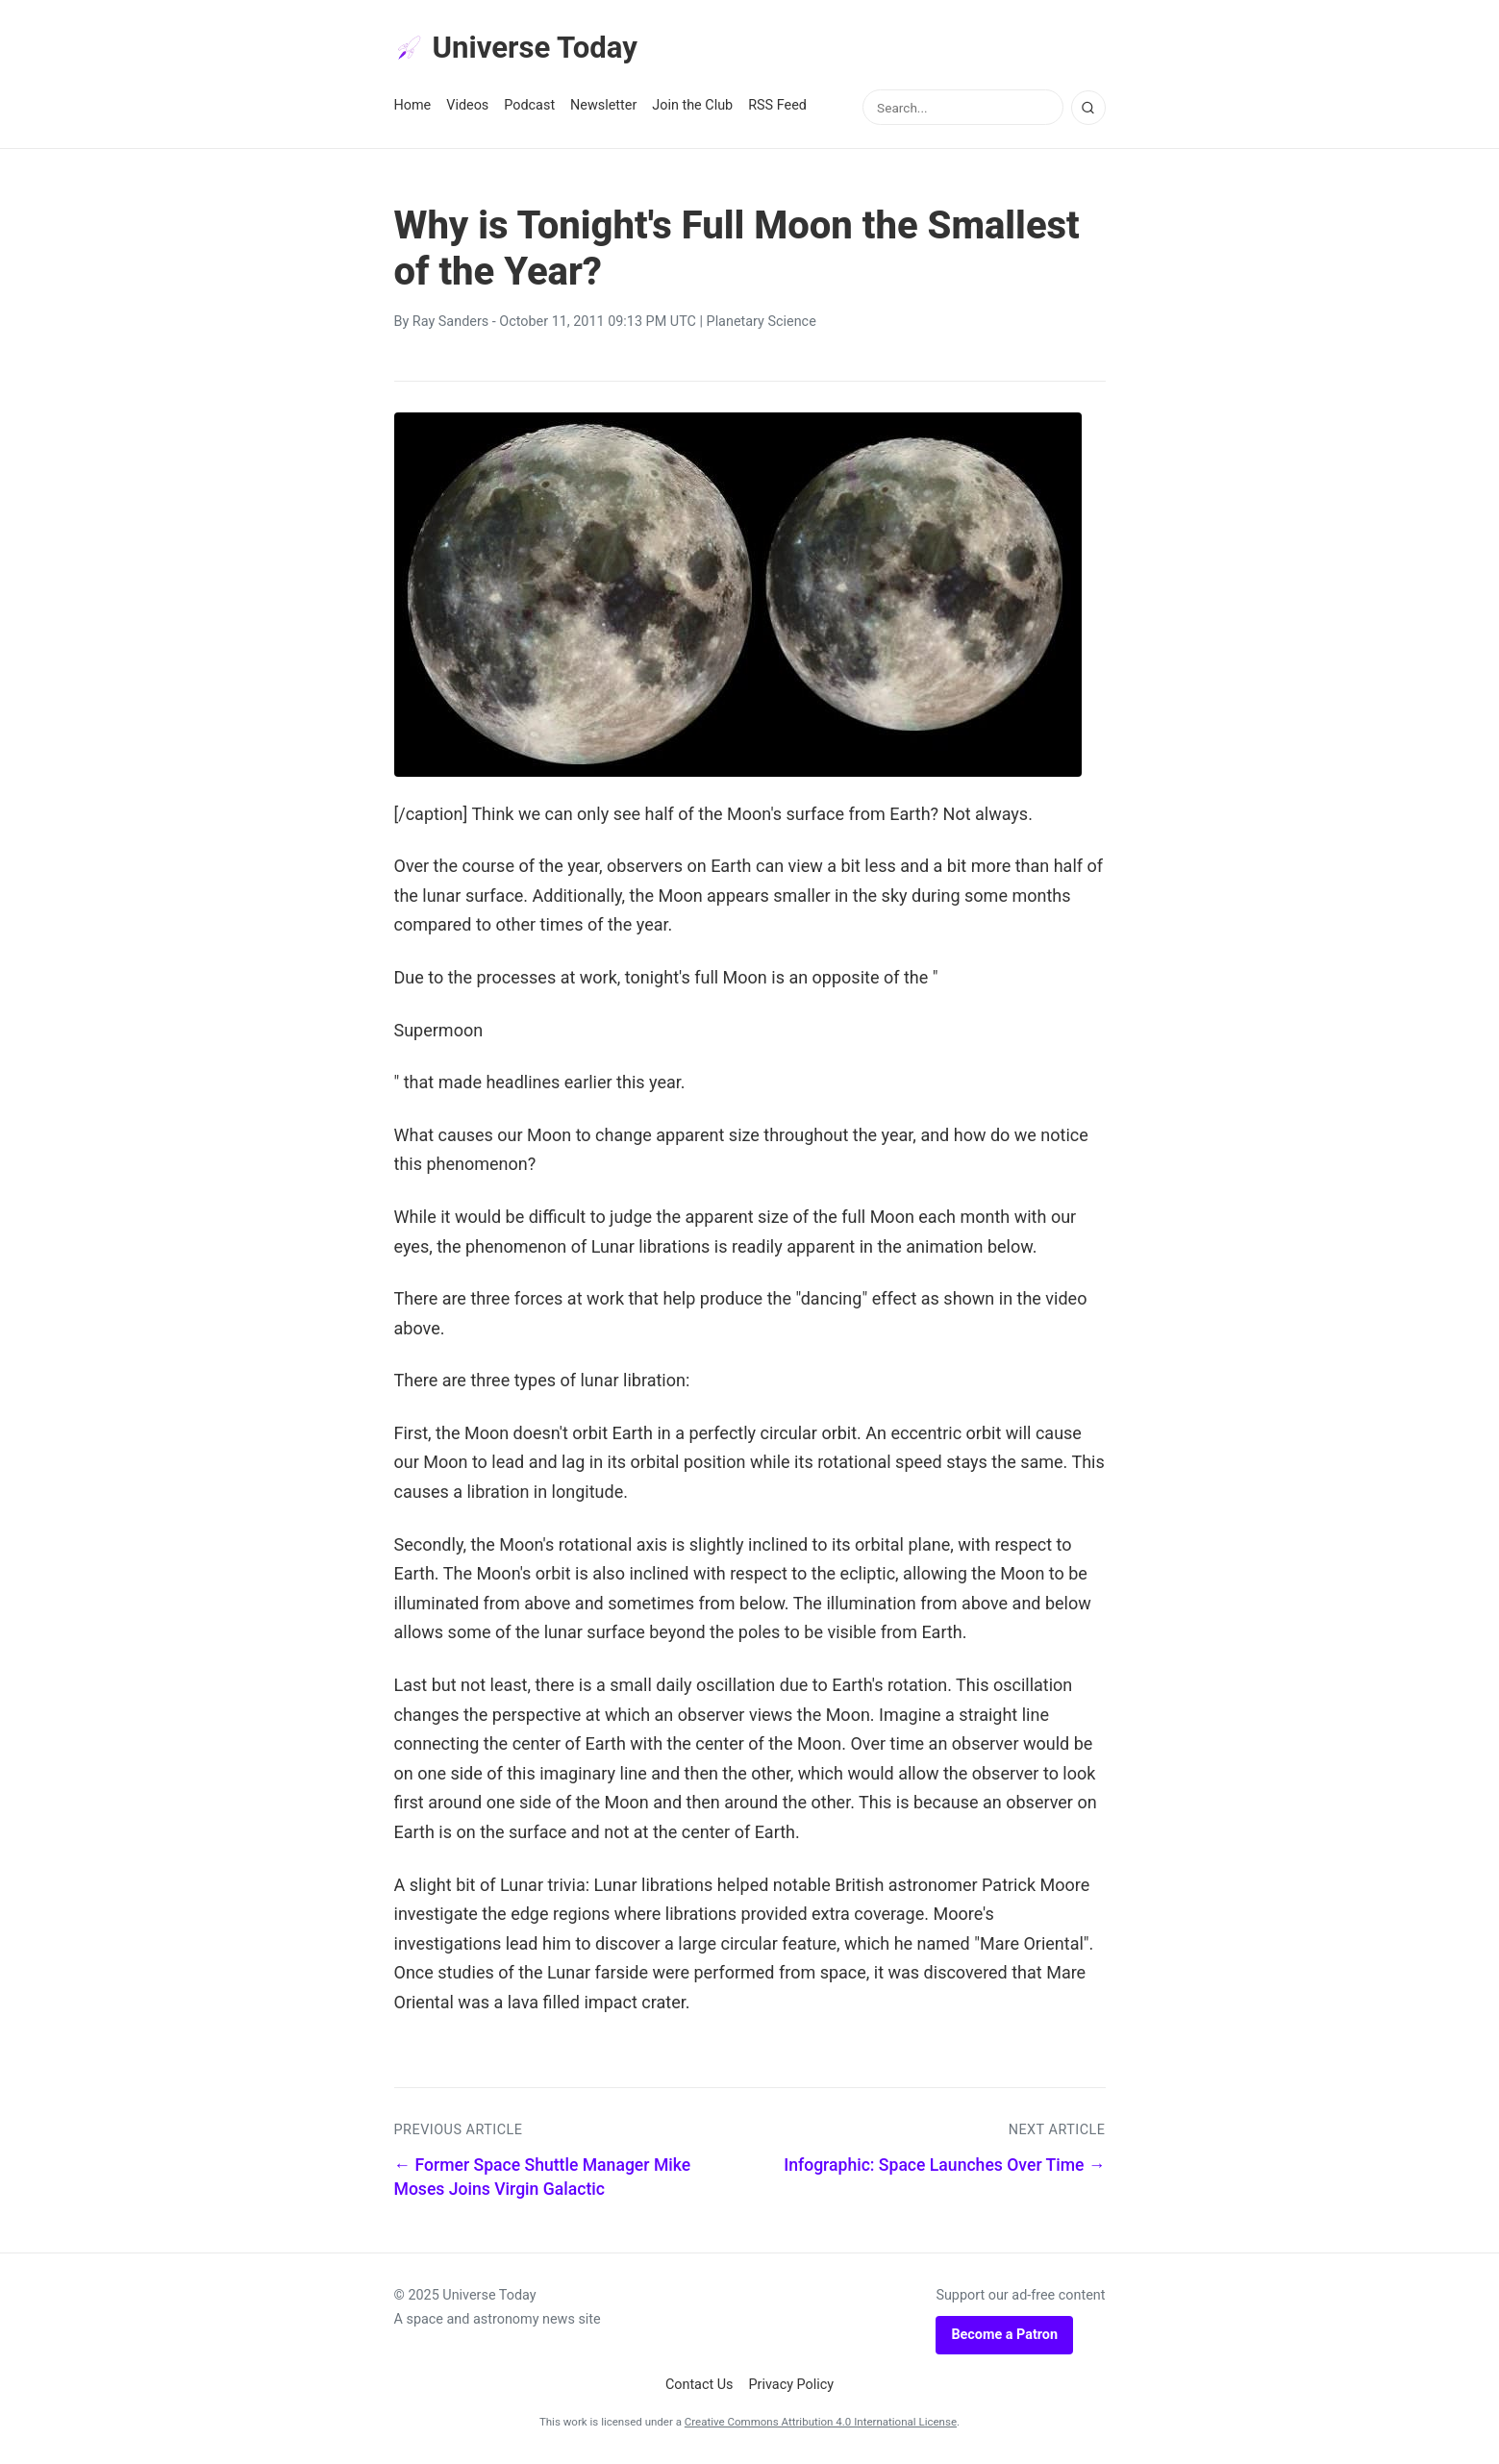 The width and height of the screenshot is (1499, 2464). Describe the element at coordinates (467, 107) in the screenshot. I see `Videos` at that location.